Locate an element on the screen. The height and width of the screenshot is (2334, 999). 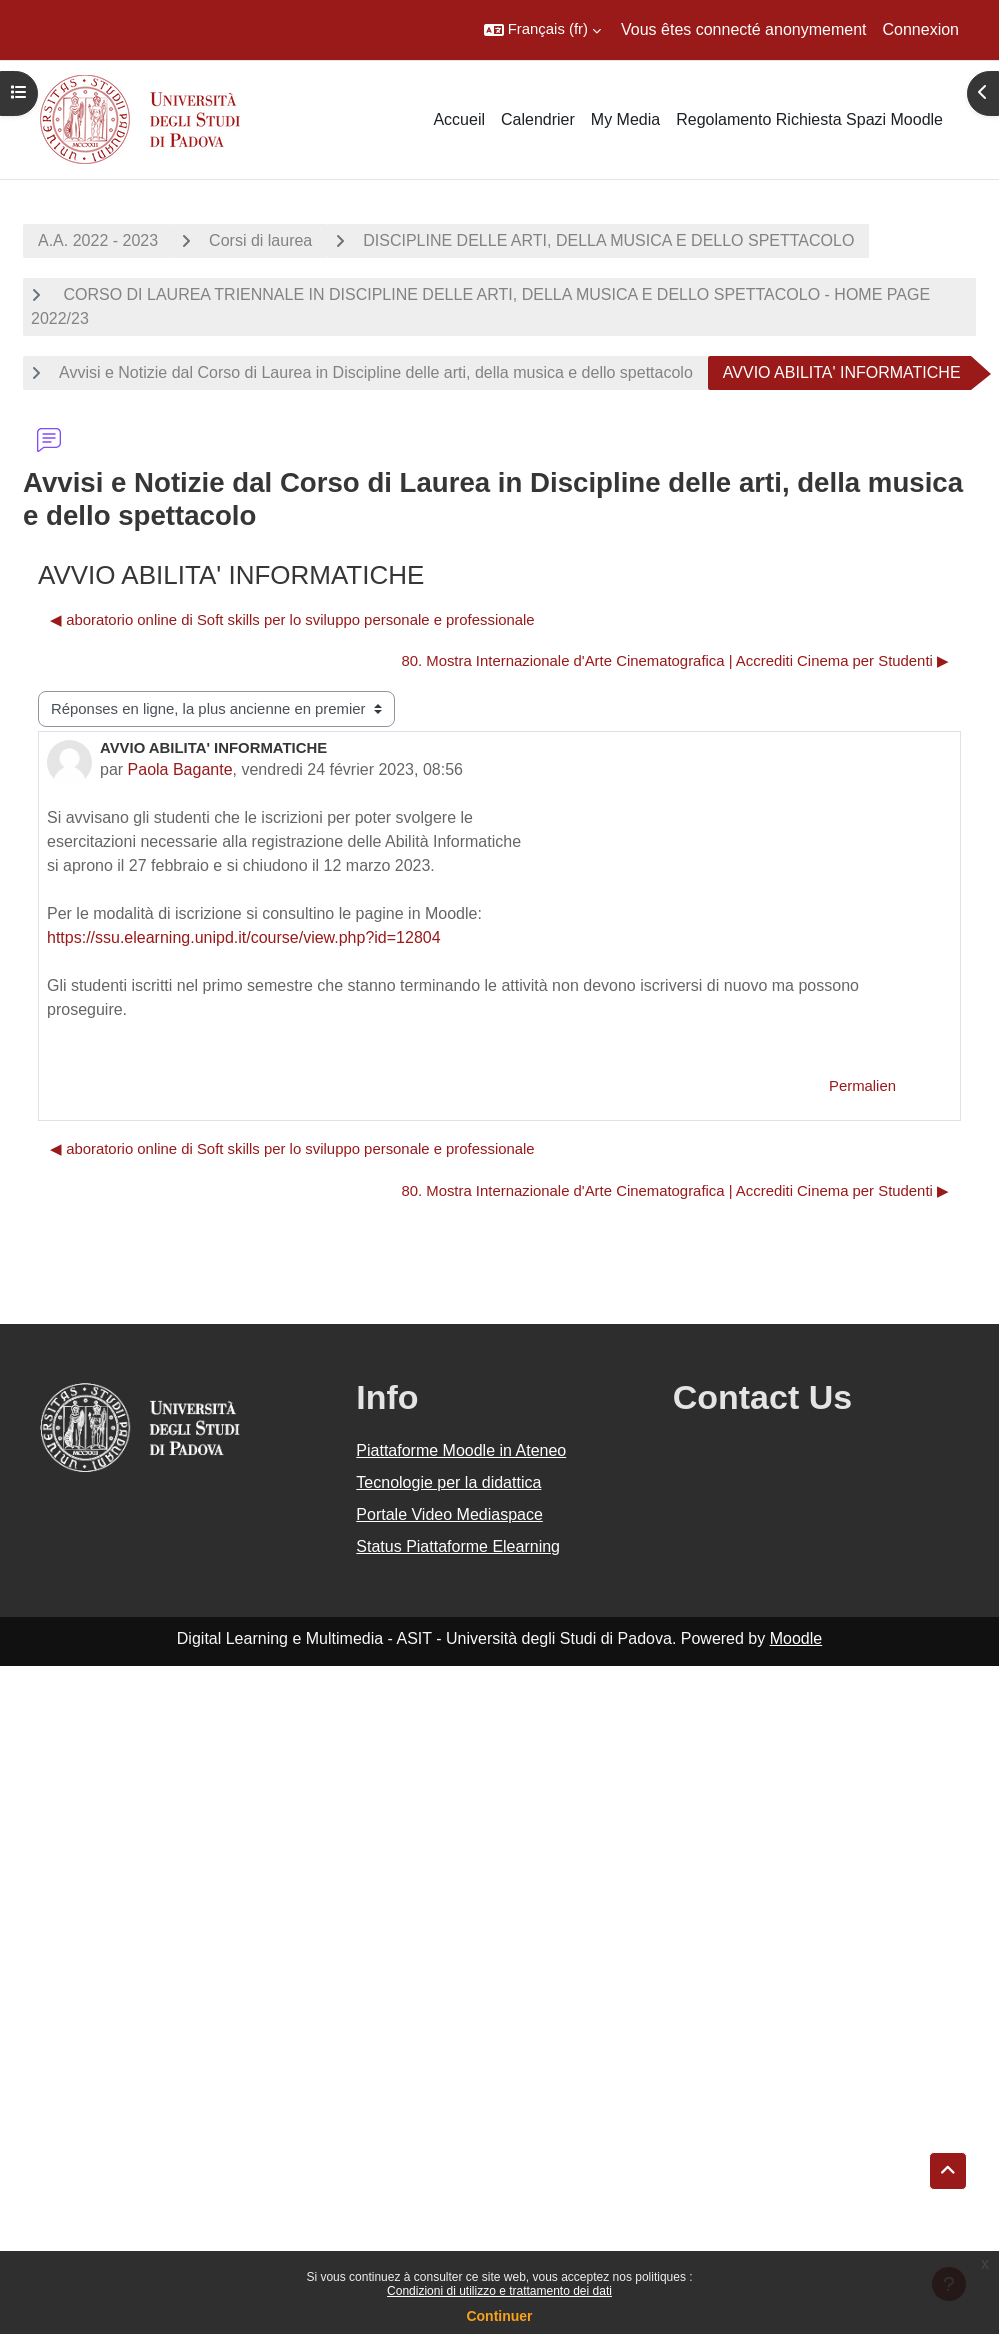
Accueil [menuitem] is located at coordinates (459, 119).